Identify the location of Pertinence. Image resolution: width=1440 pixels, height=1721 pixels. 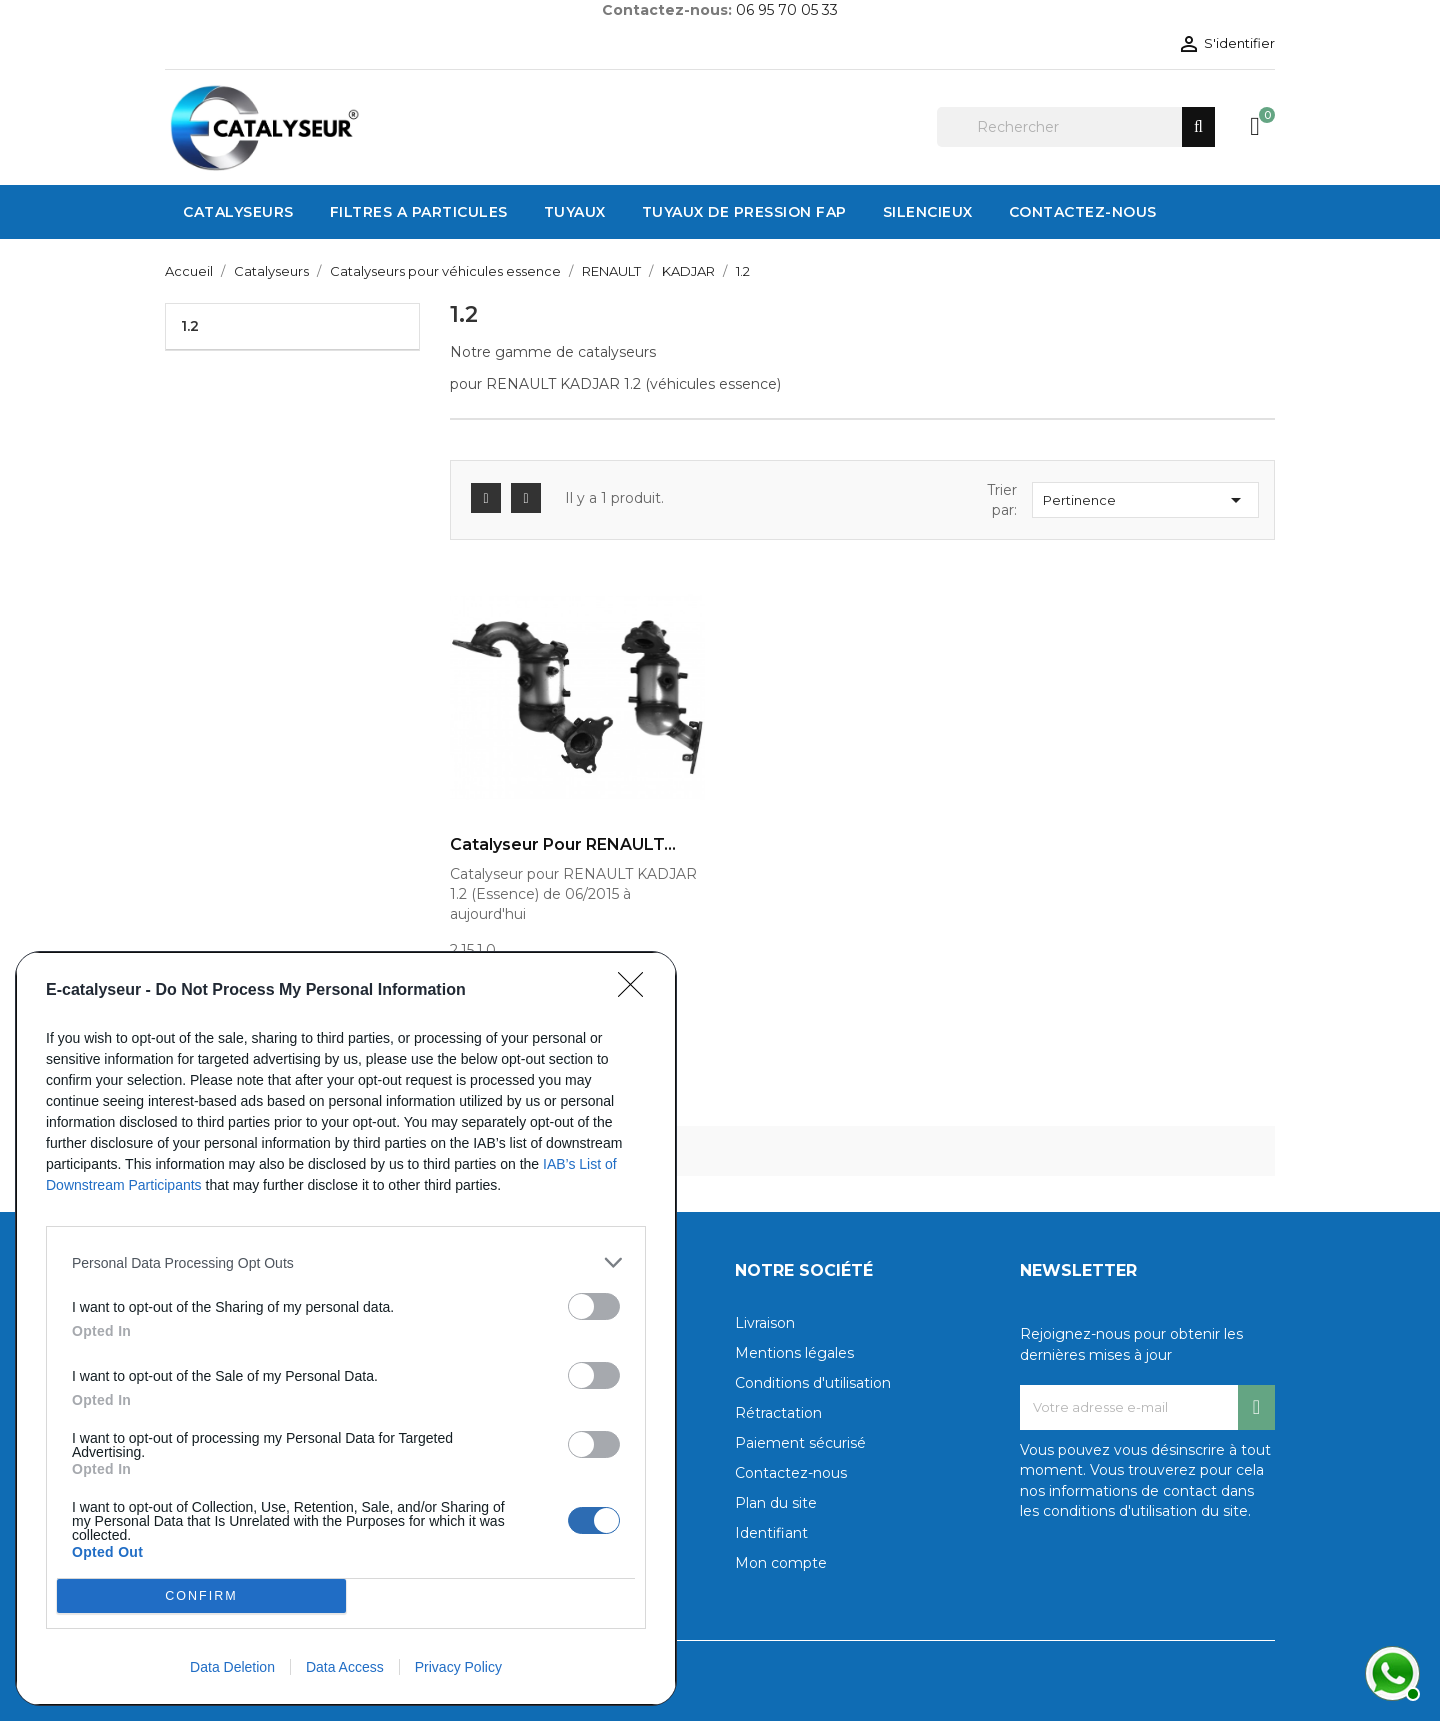
(1145, 500).